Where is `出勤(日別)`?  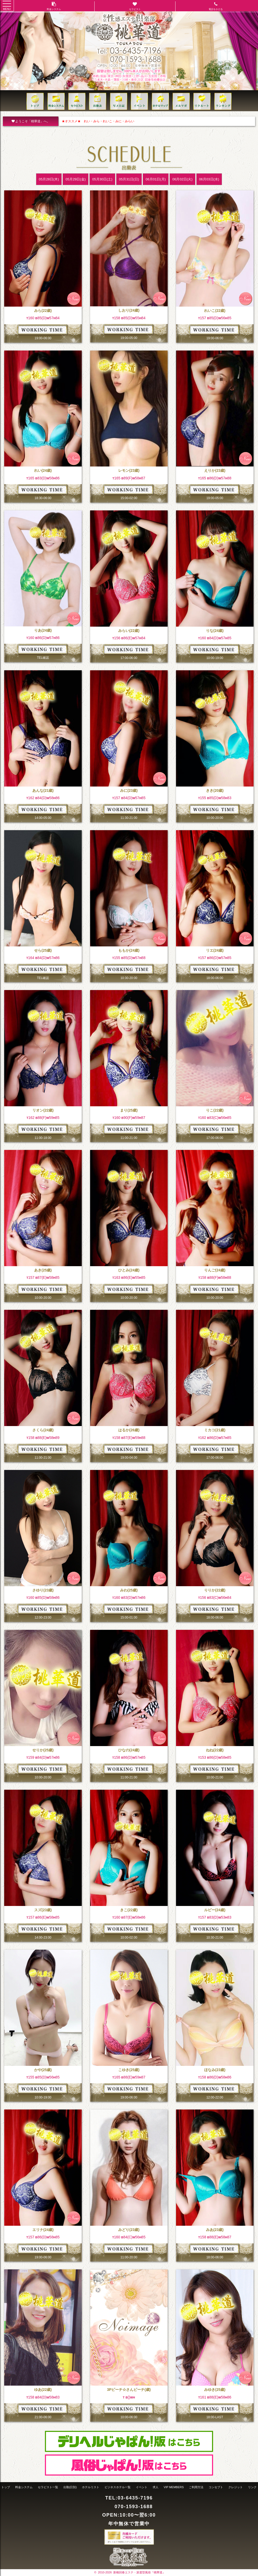 出勤(日別) is located at coordinates (70, 2487).